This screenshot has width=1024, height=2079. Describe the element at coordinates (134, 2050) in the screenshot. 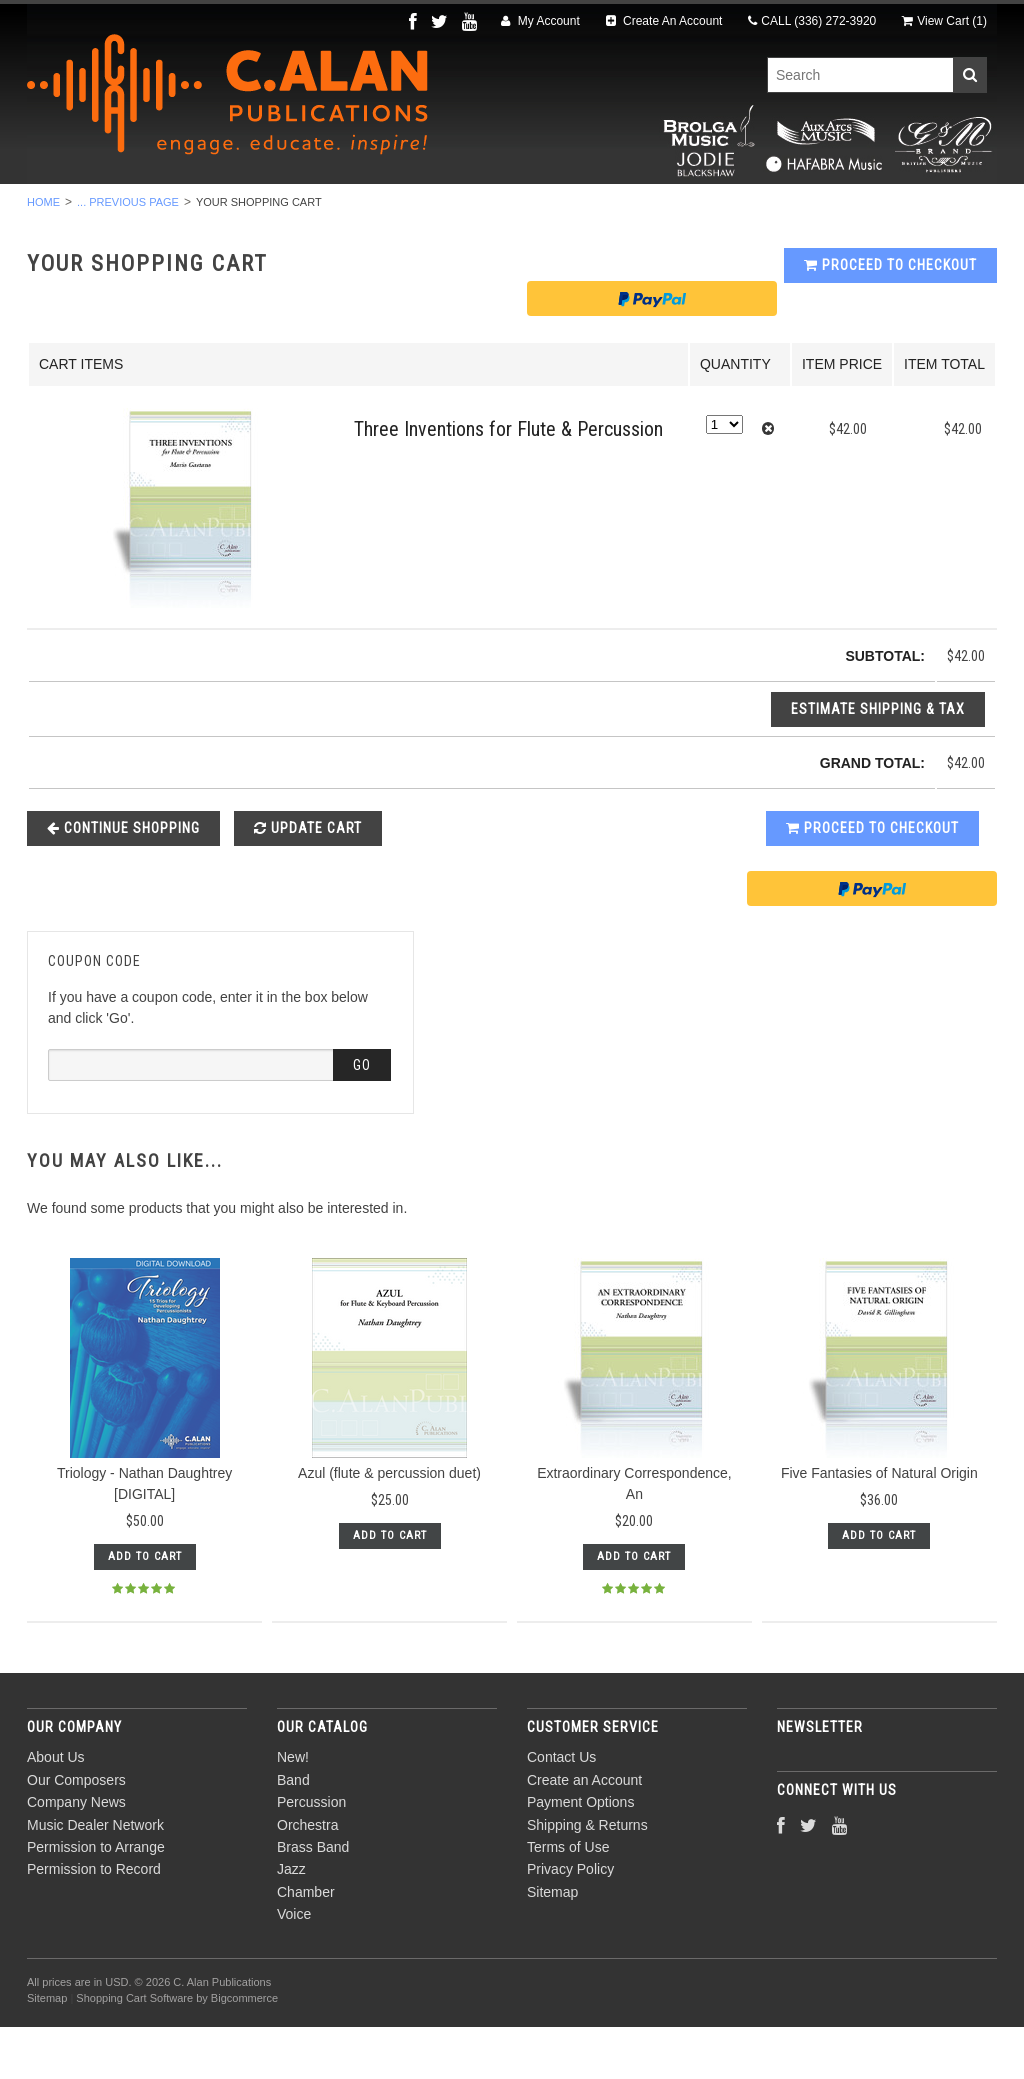

I see `Shopping Cart Software` at that location.